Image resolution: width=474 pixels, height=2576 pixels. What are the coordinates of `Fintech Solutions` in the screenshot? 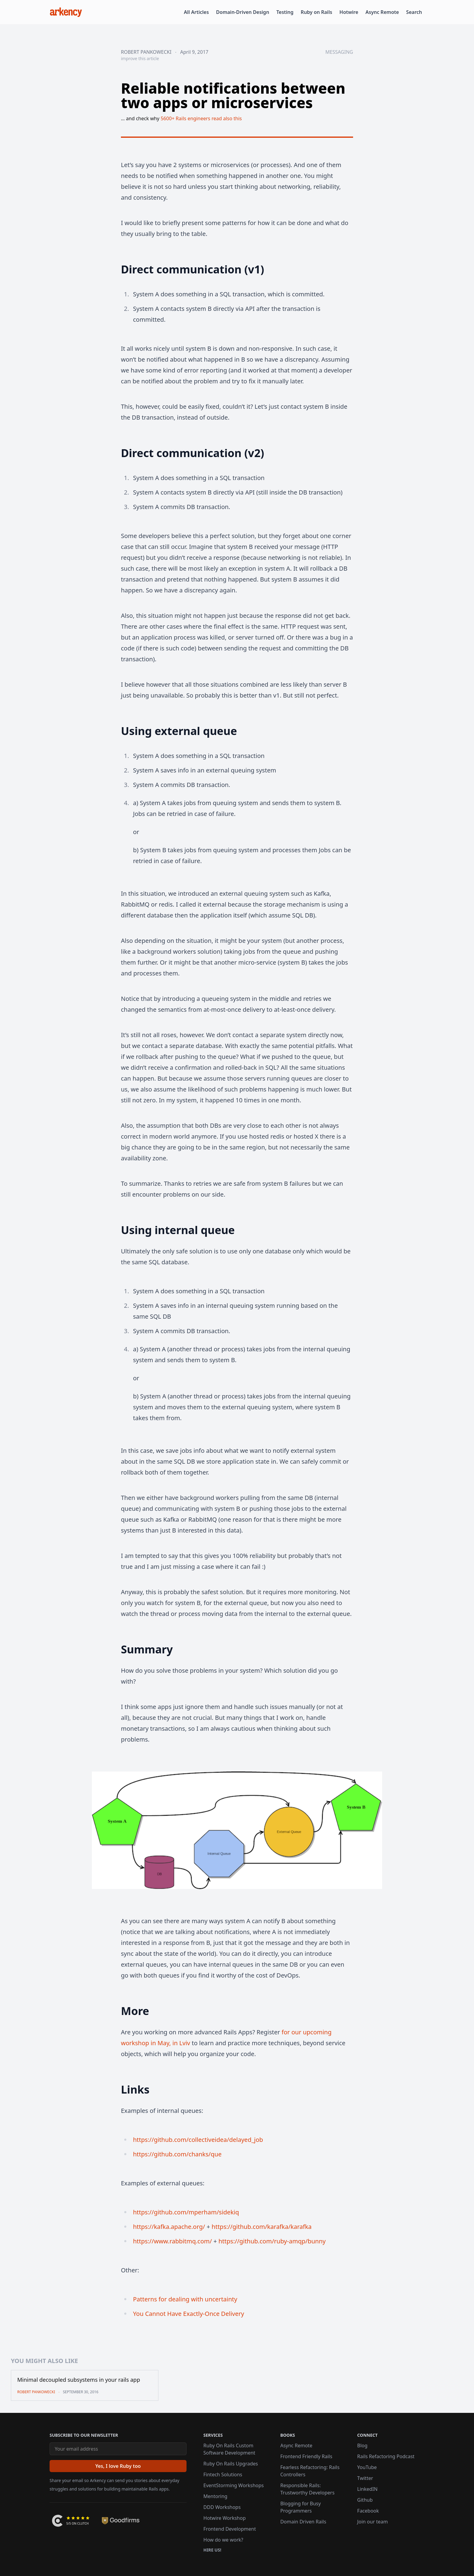 It's located at (222, 2474).